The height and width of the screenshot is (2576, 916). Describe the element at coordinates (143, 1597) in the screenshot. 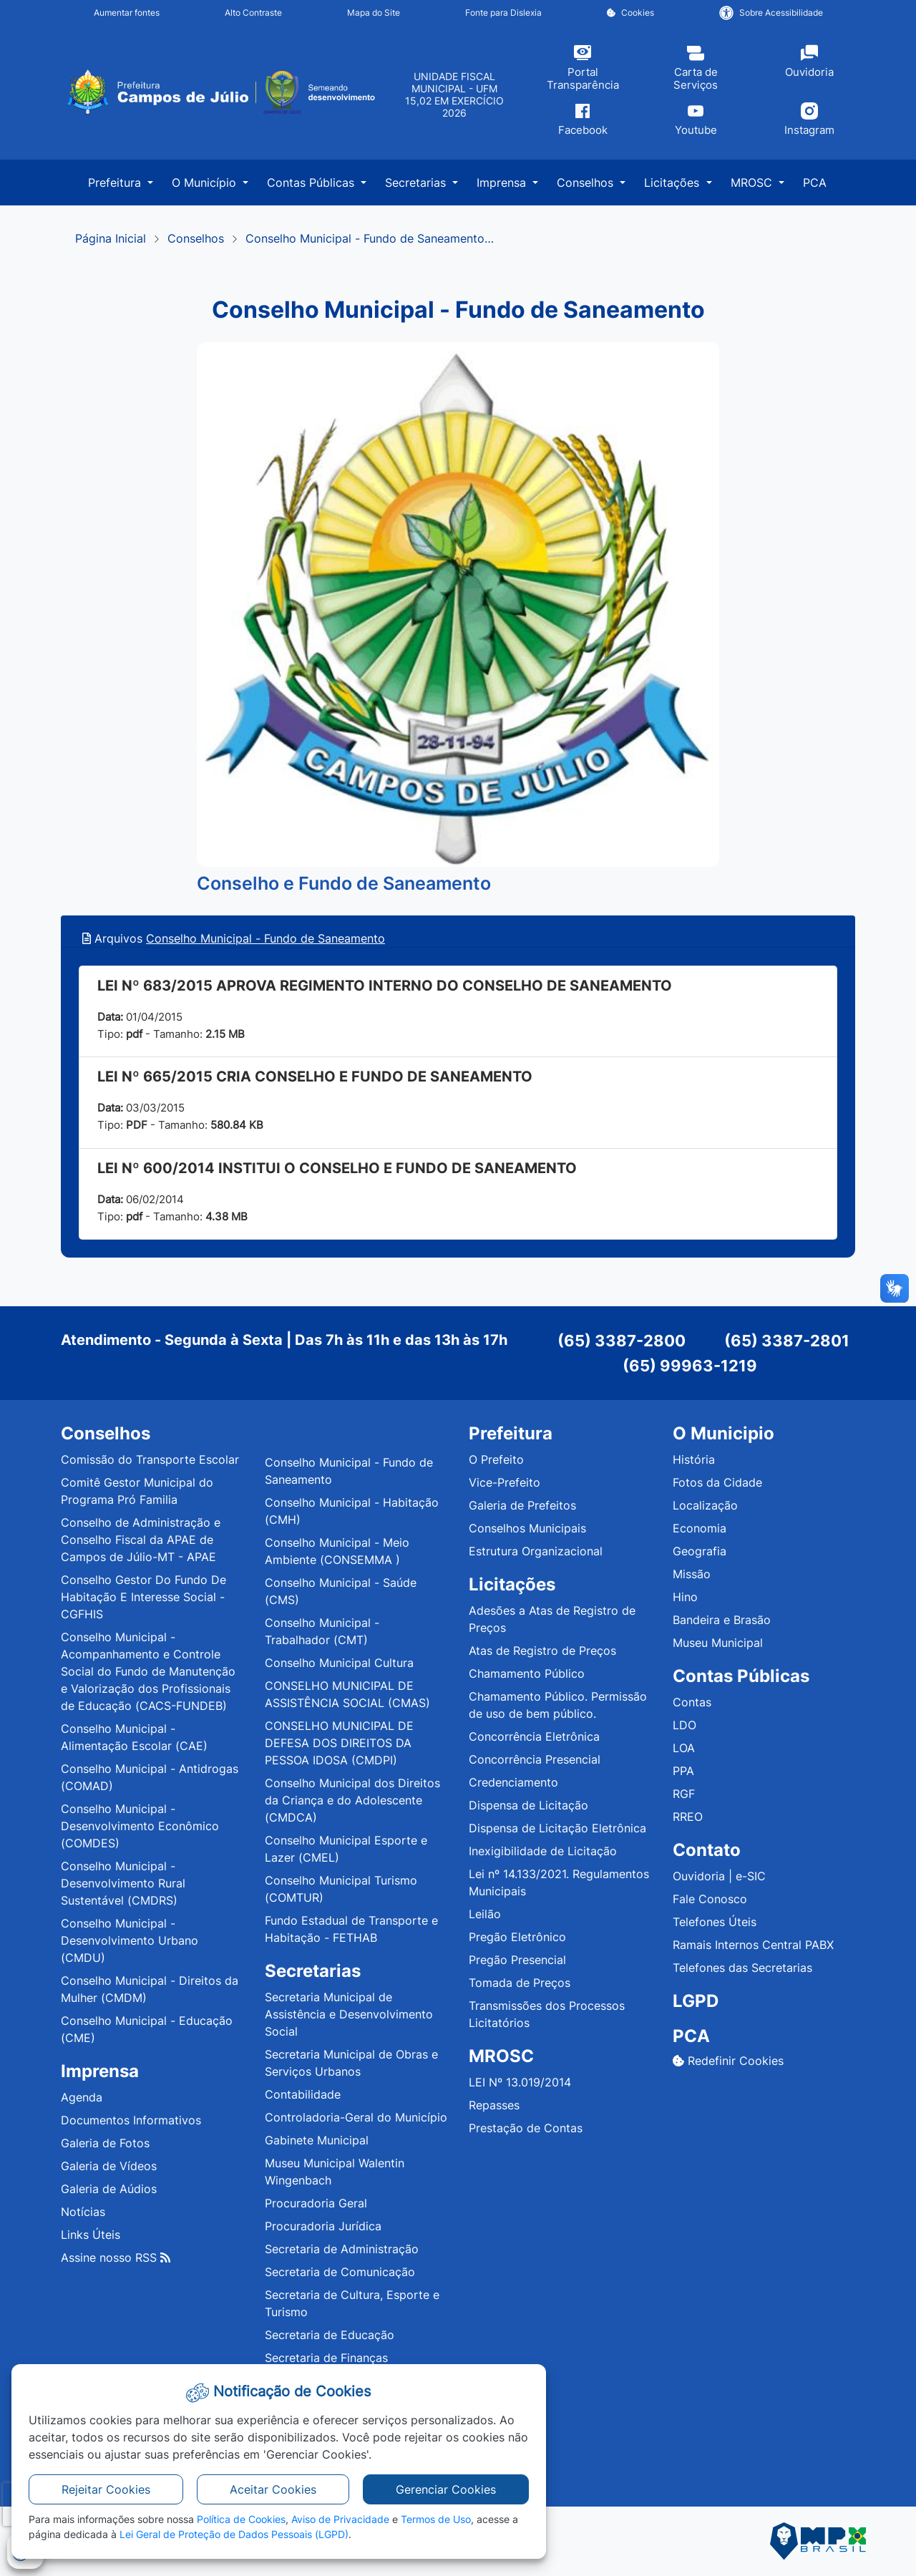

I see `Conselho Gestor Do Fundo De Habitação E Interesse Social - CGFHIS` at that location.